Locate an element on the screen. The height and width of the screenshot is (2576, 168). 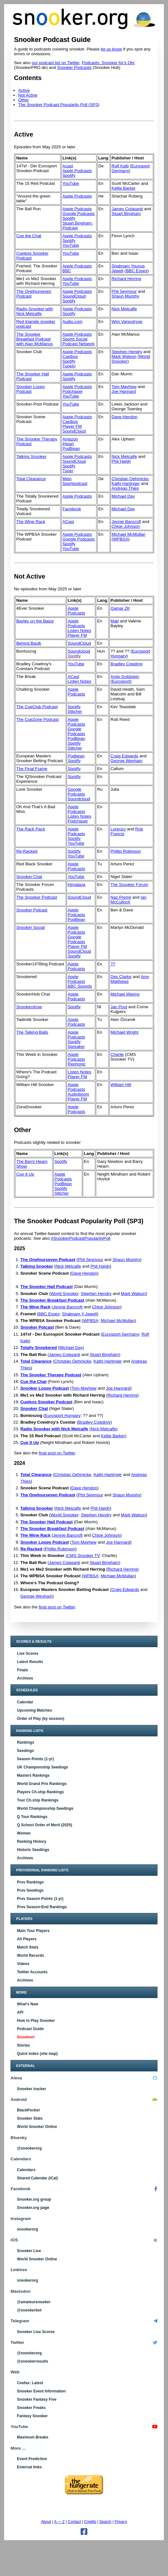
The Rack Pack is located at coordinates (30, 829).